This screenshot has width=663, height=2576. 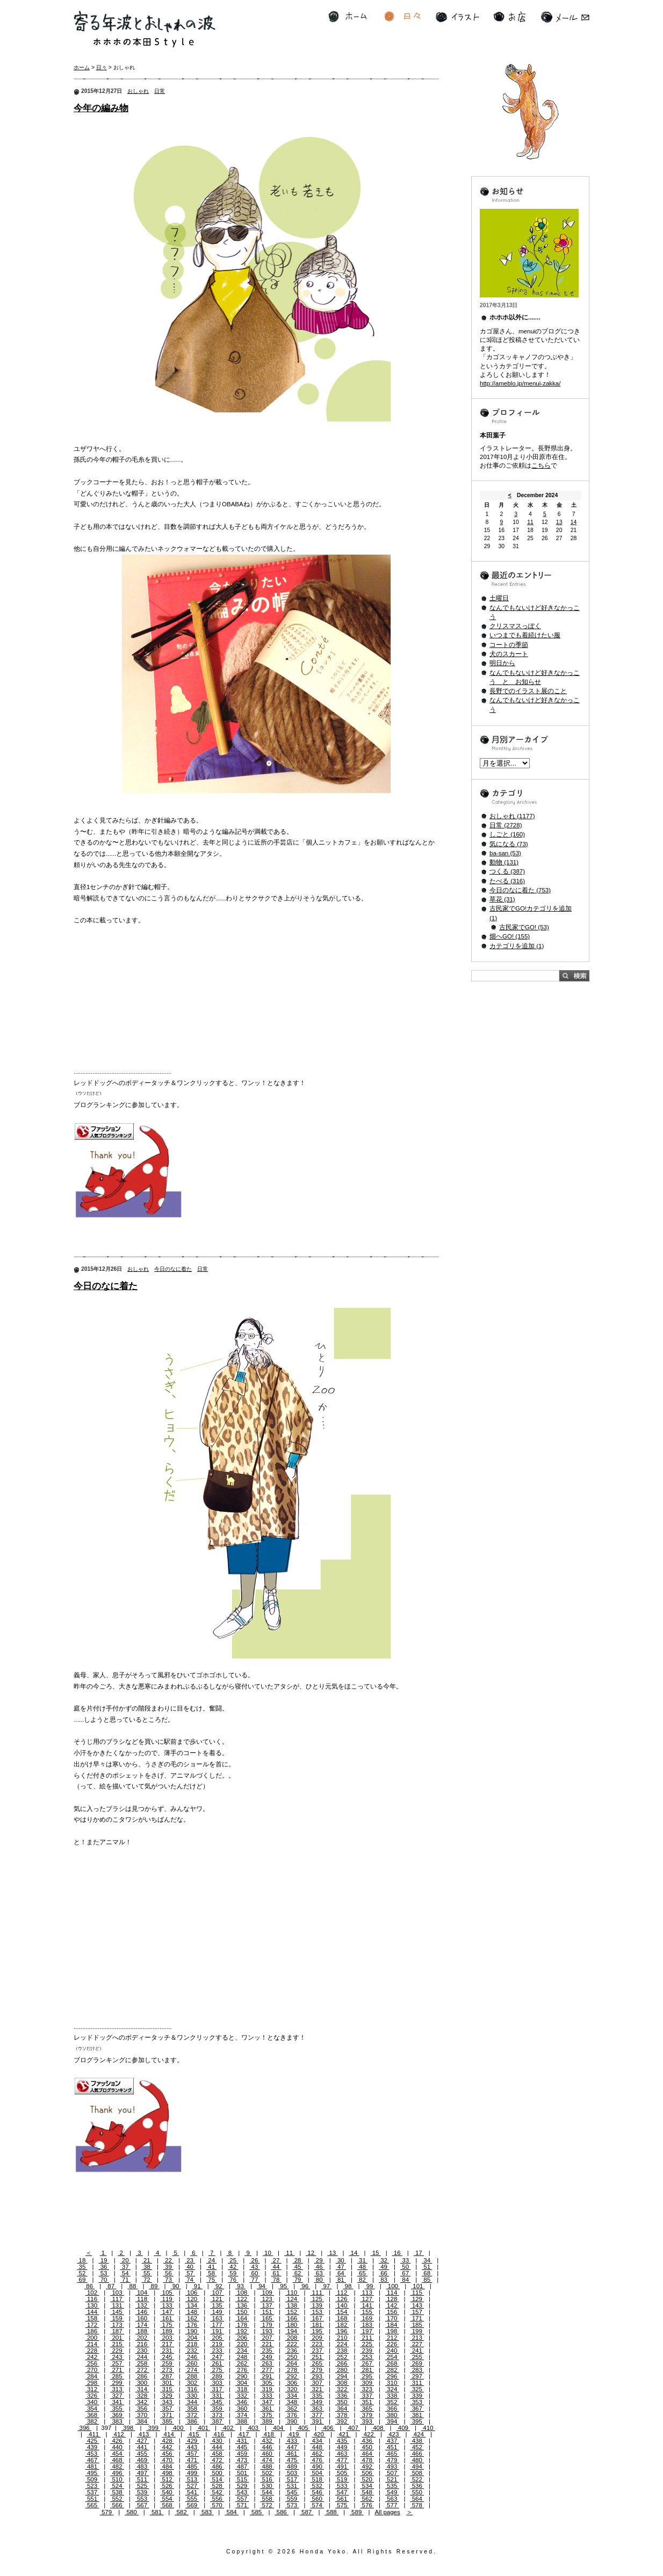 I want to click on 338, so click(x=392, y=2395).